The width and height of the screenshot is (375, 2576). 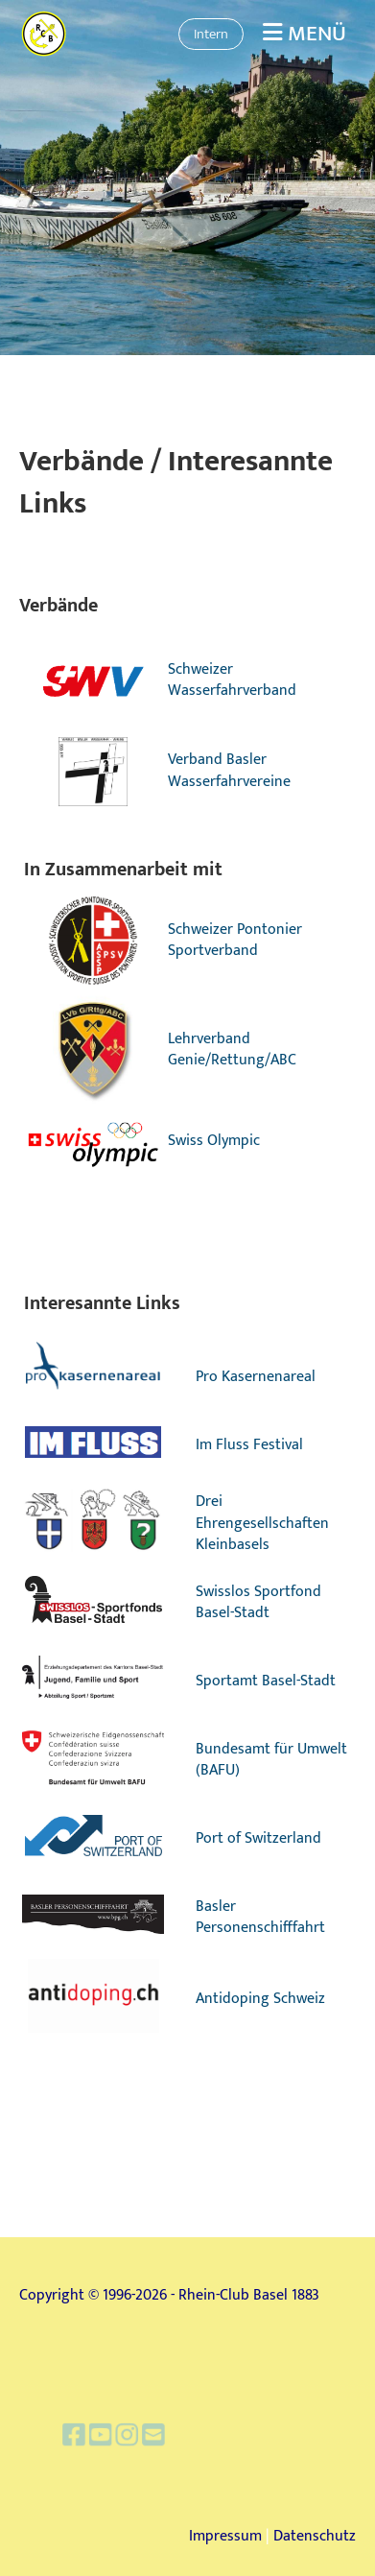 I want to click on Schweizer Wasserfahrverband, so click(x=232, y=680).